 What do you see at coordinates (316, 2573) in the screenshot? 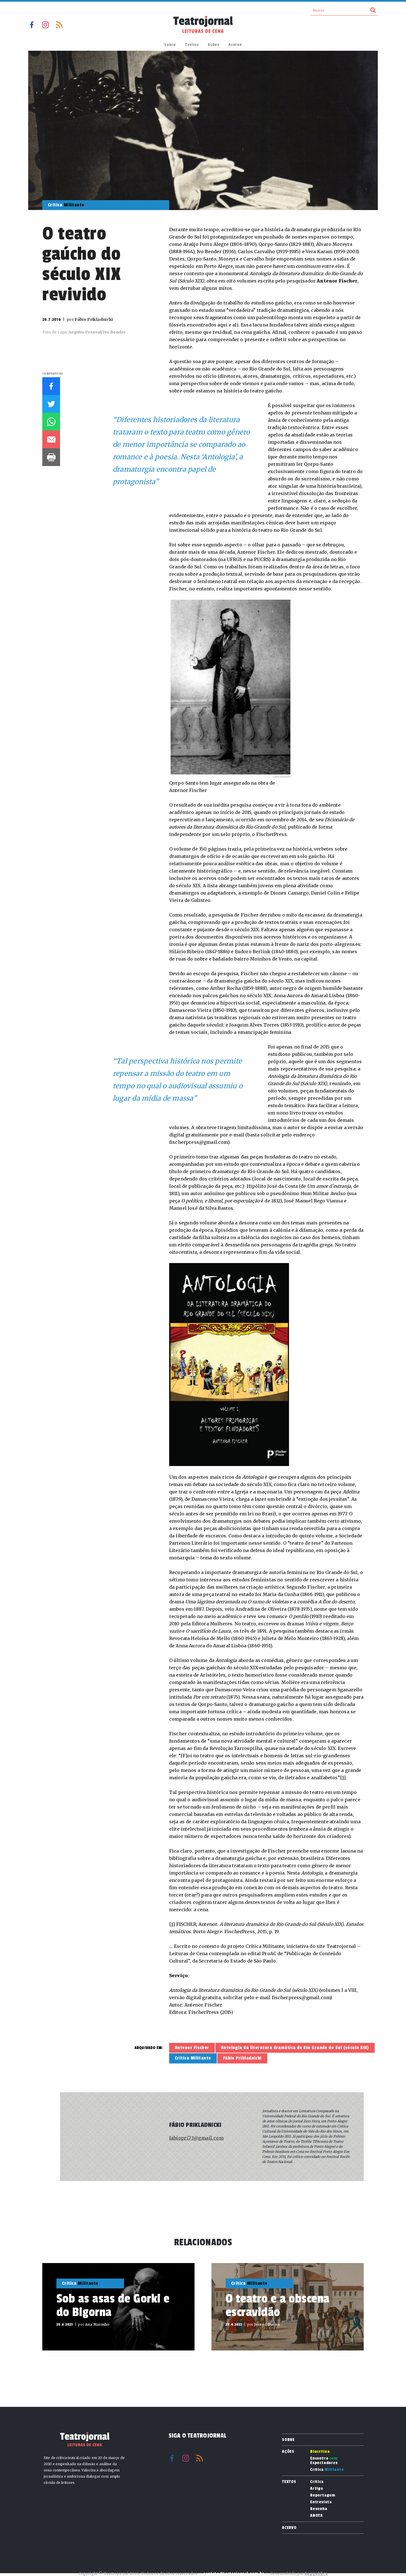
I see `Reppublica` at bounding box center [316, 2573].